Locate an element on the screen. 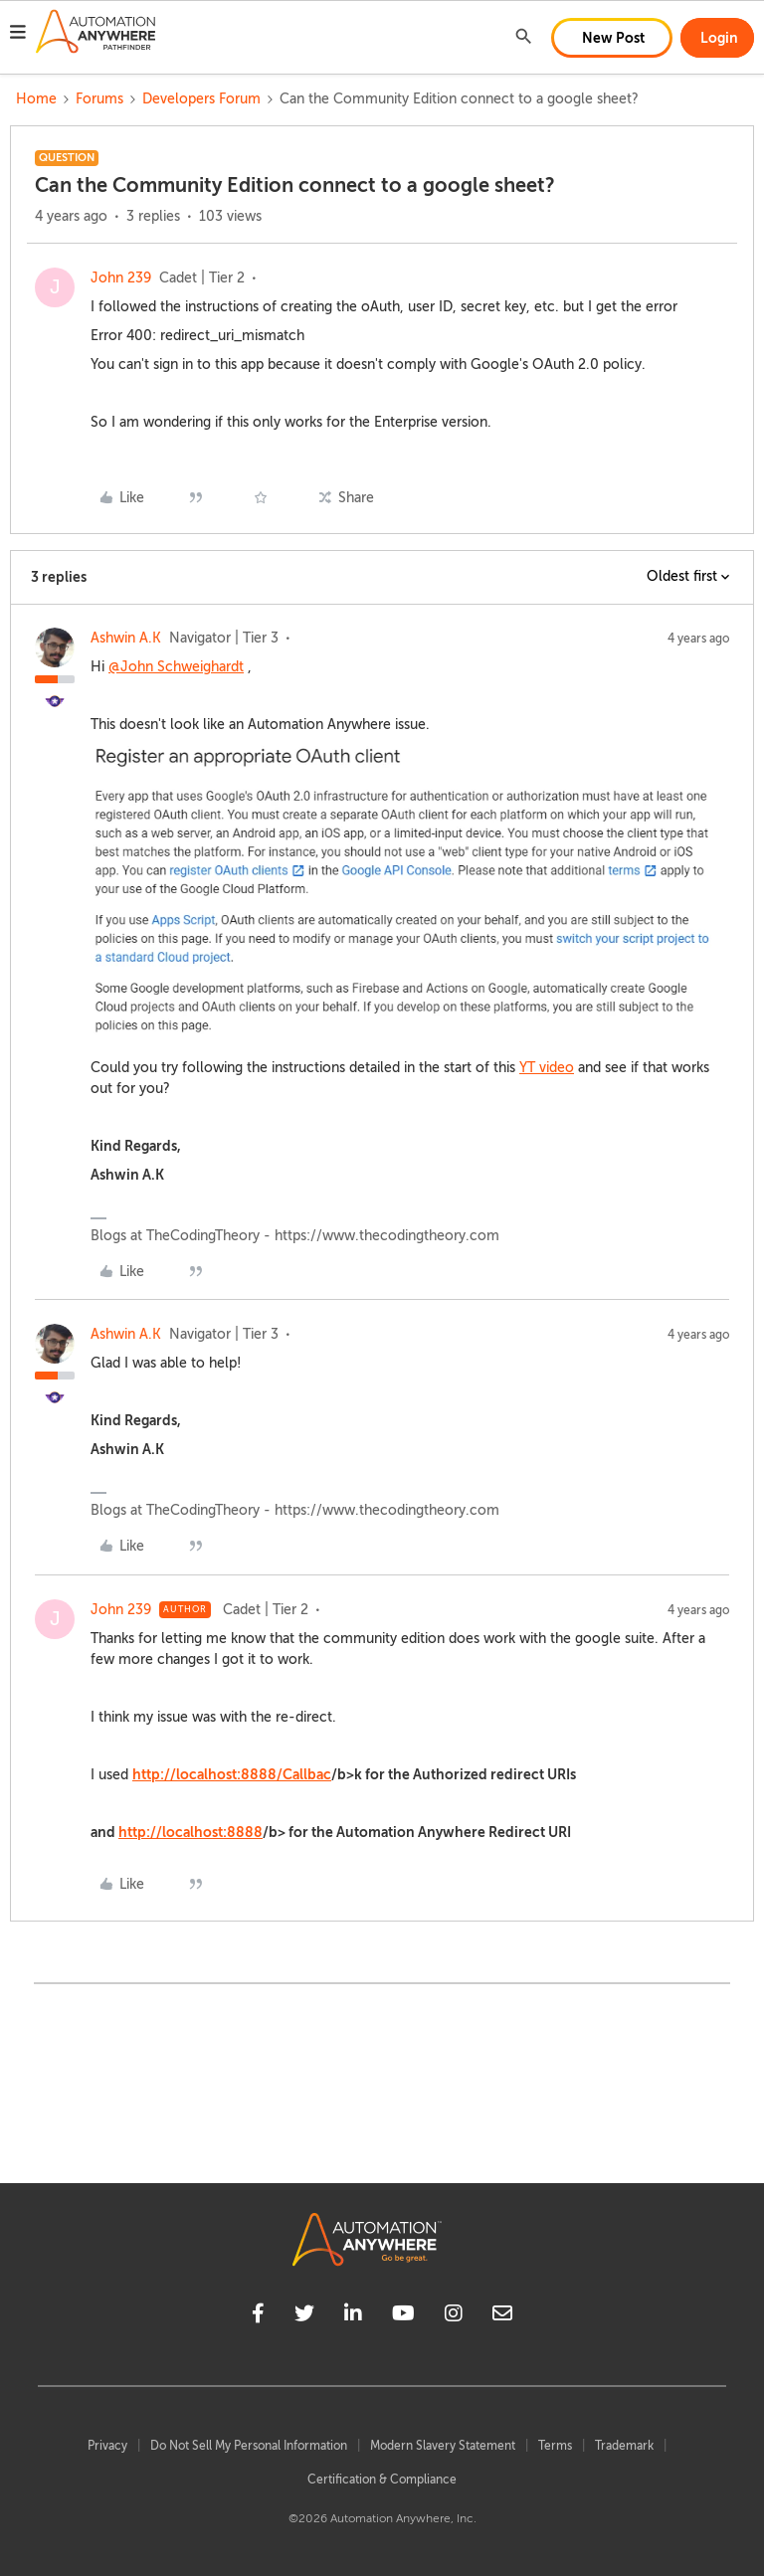 The height and width of the screenshot is (2576, 764). Ashwin A.K is located at coordinates (126, 638).